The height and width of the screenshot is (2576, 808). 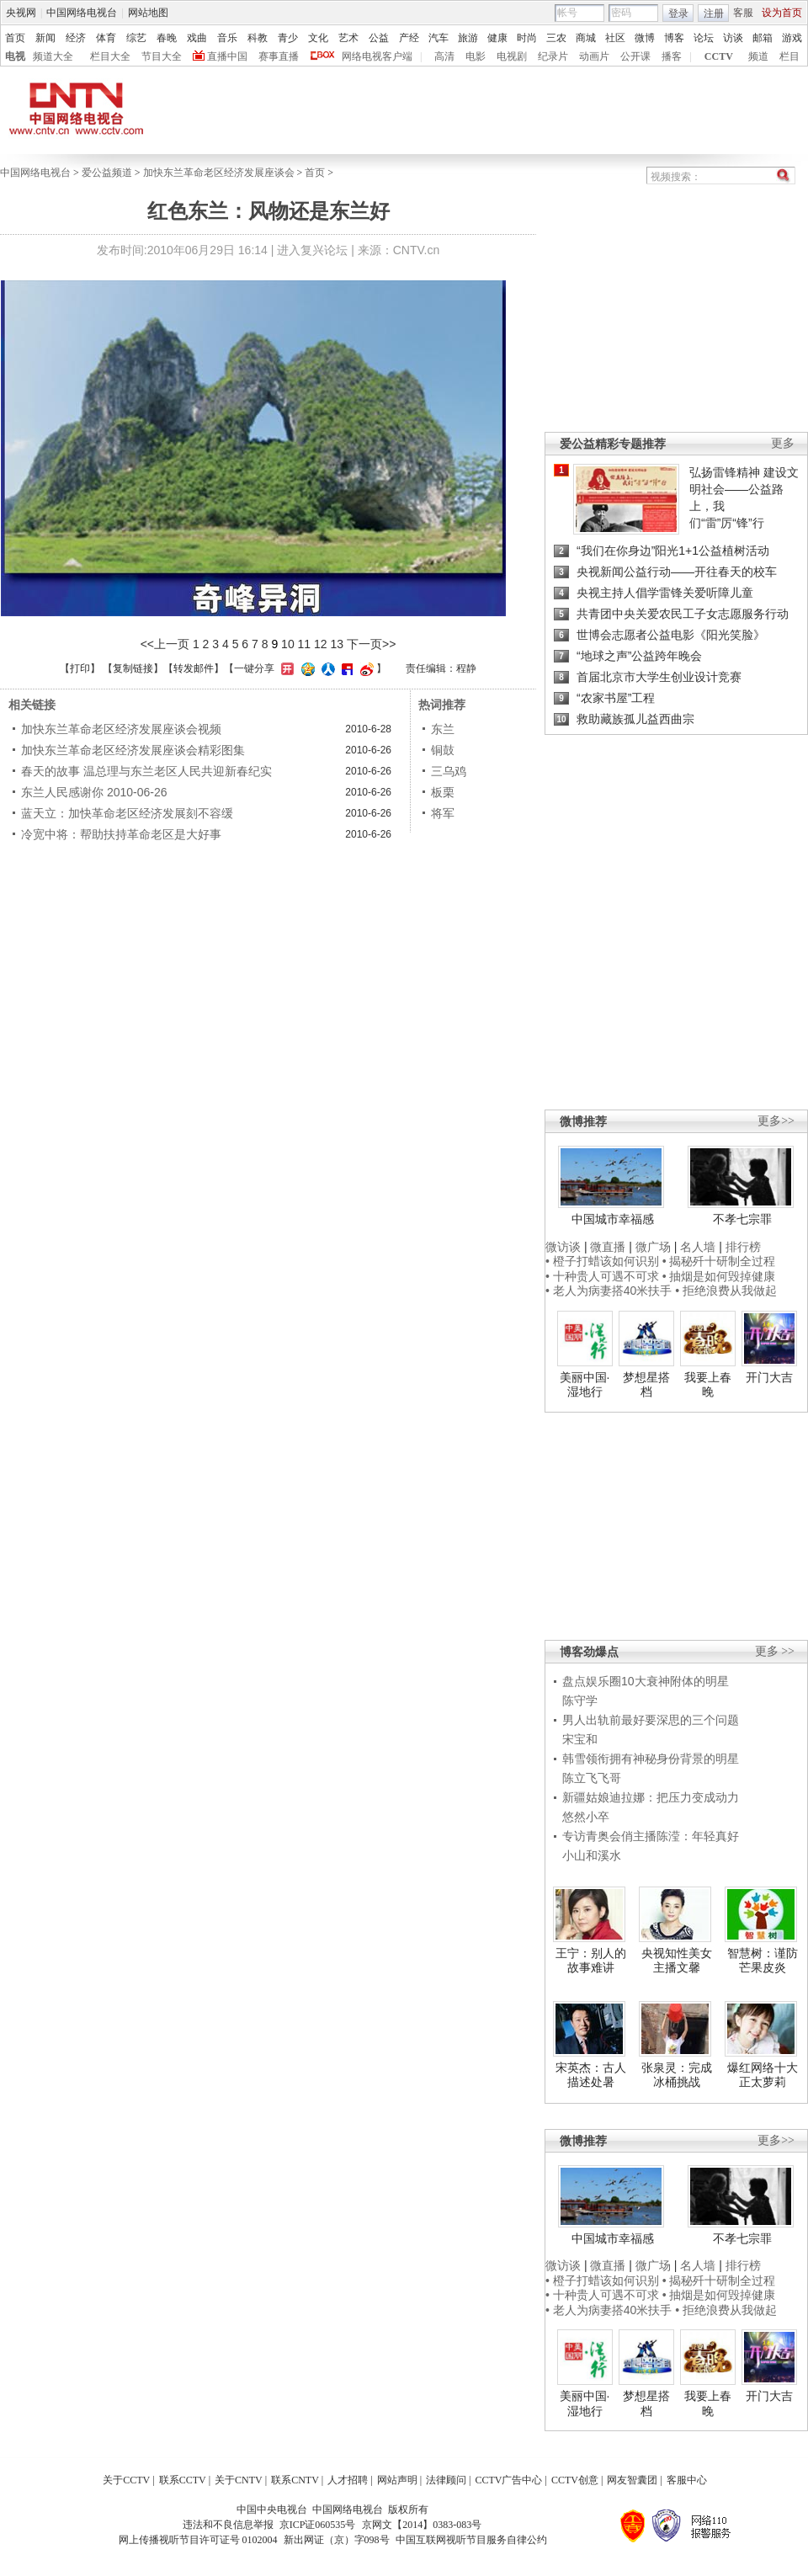 I want to click on 健康, so click(x=497, y=38).